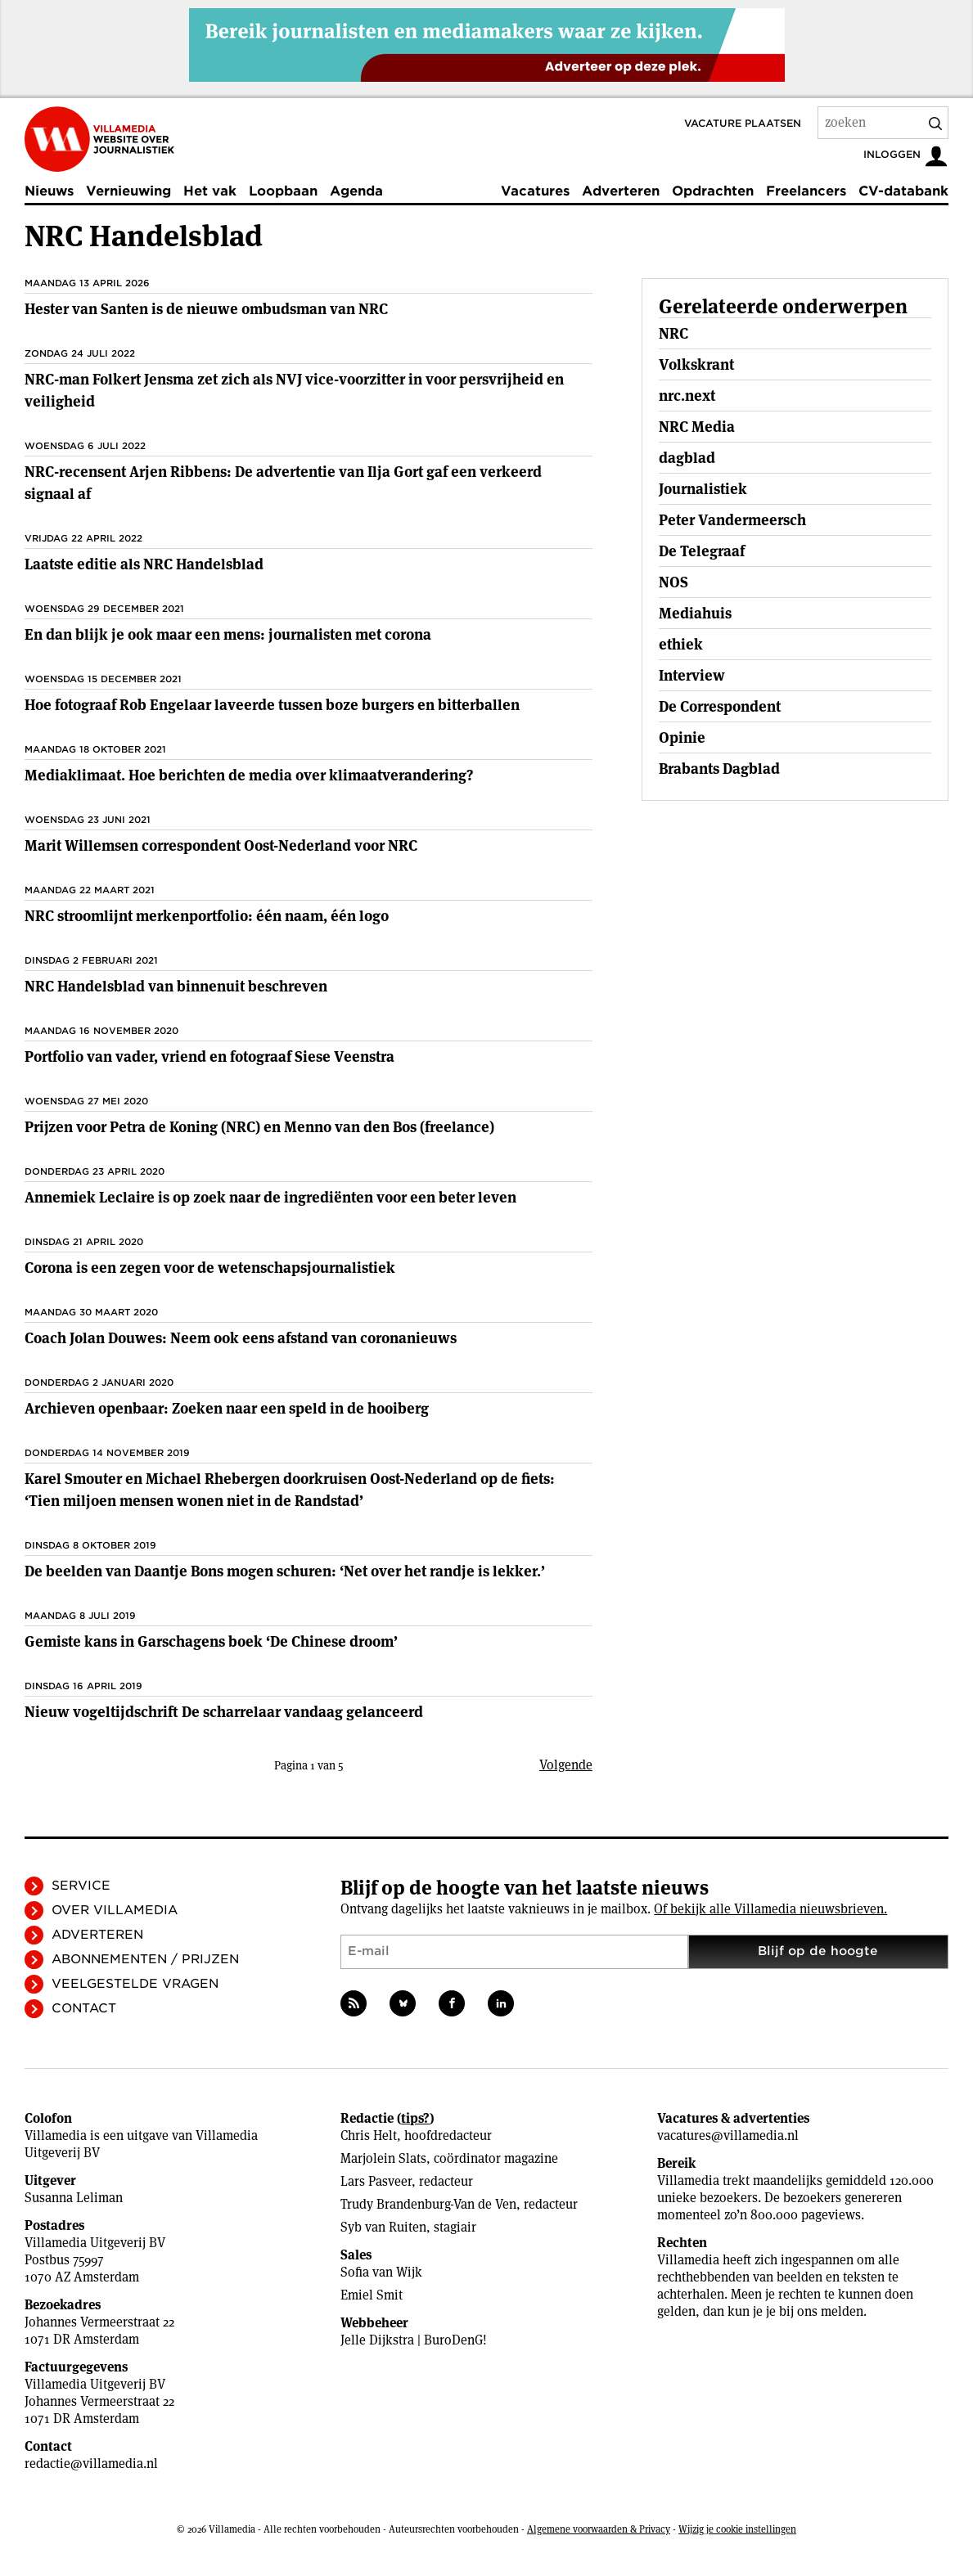 The width and height of the screenshot is (973, 2576). I want to click on Corona is een zegen voor de wetenschapsjournalistiek, so click(210, 1267).